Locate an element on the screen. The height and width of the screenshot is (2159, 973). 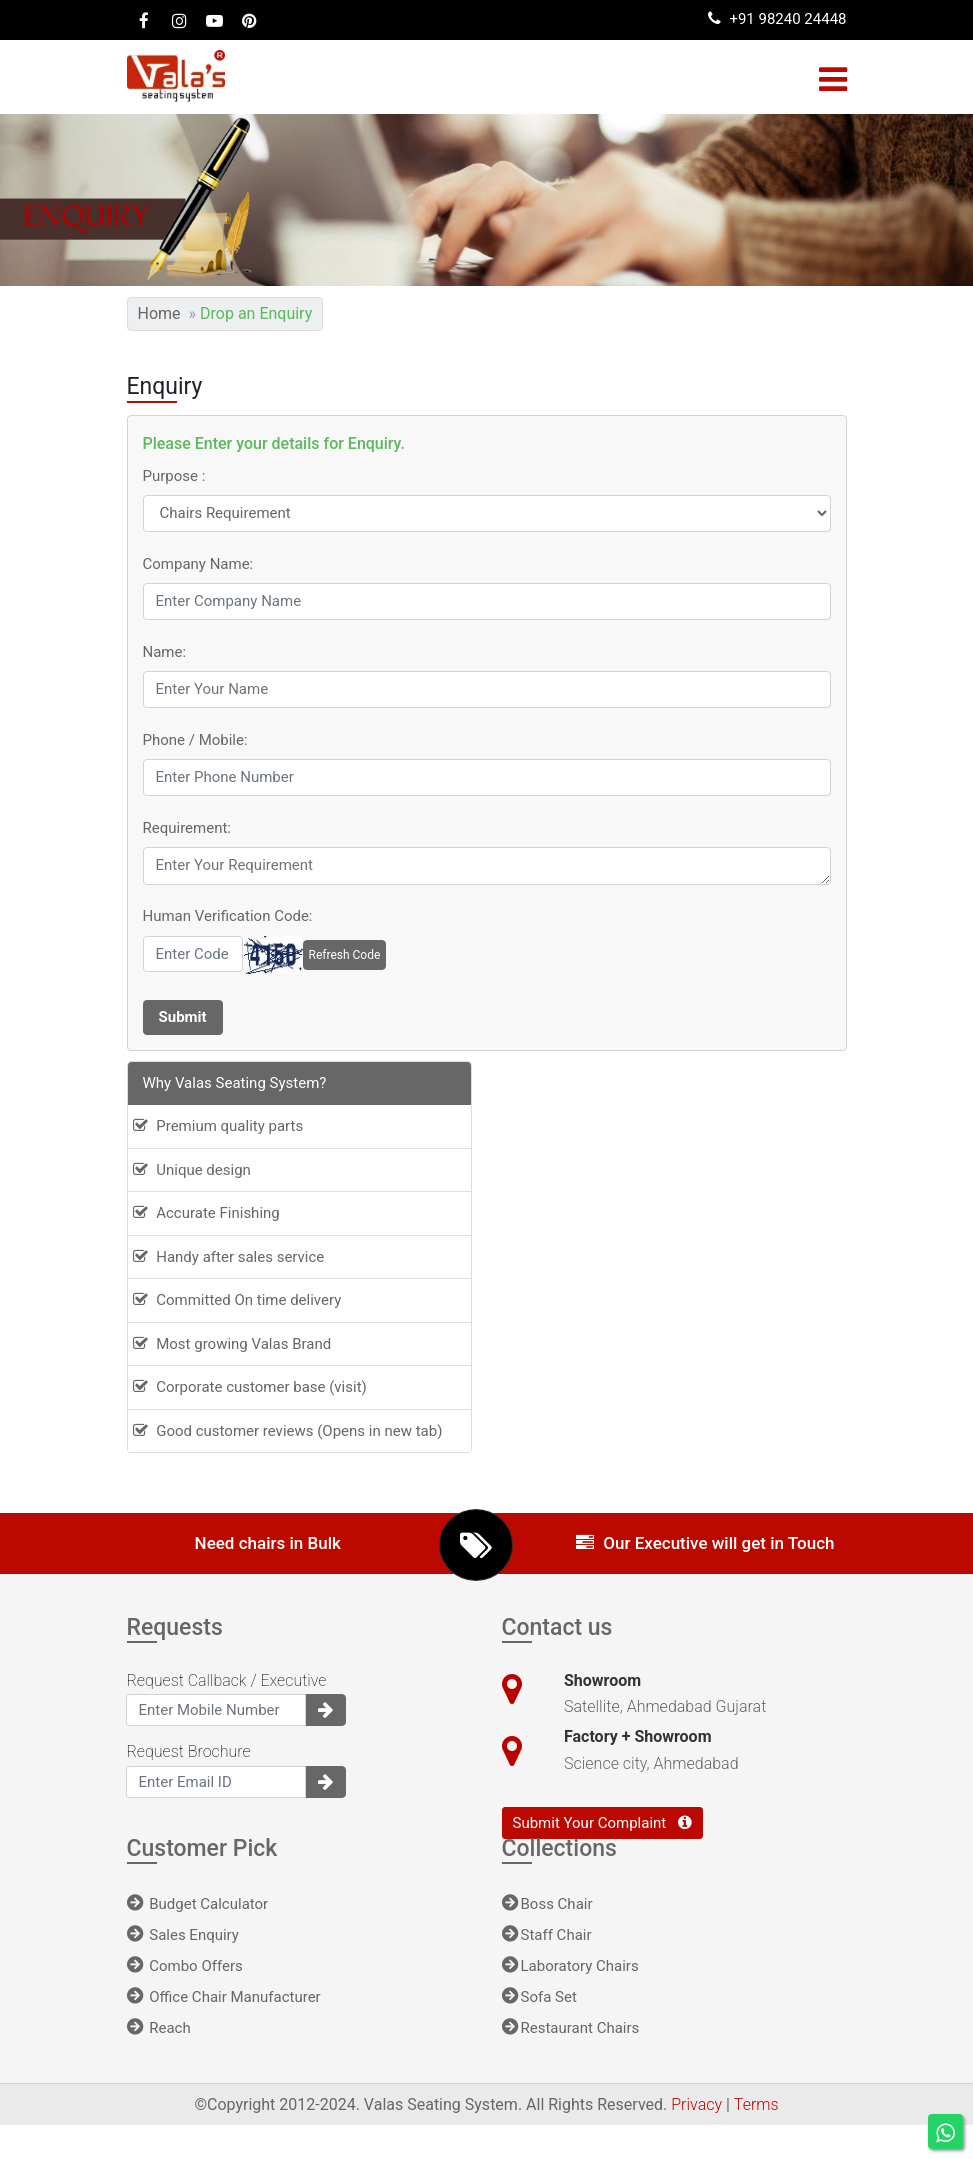
Submit Your Complaint is located at coordinates (602, 1823).